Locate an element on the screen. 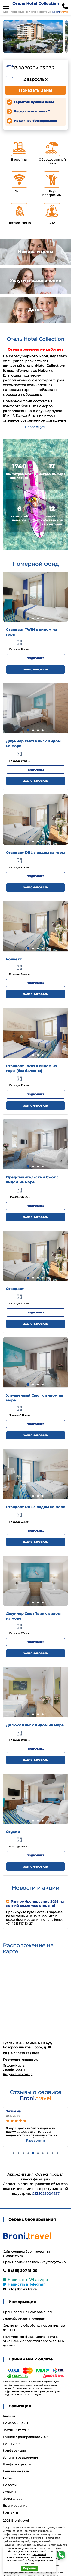 This screenshot has height=2576, width=71. [button] is located at coordinates (28, 618).